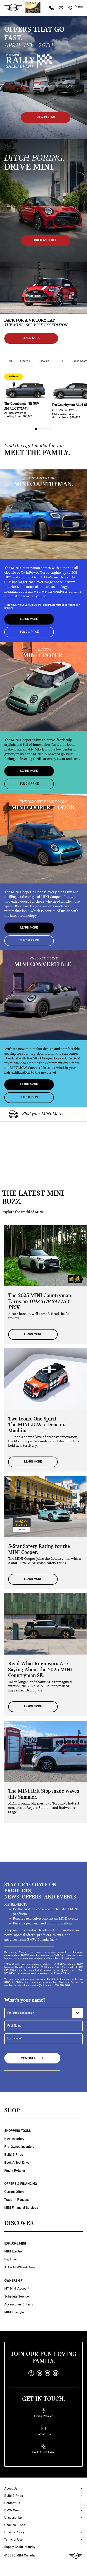 This screenshot has width=87, height=2576. What do you see at coordinates (10, 2488) in the screenshot?
I see `About Us` at bounding box center [10, 2488].